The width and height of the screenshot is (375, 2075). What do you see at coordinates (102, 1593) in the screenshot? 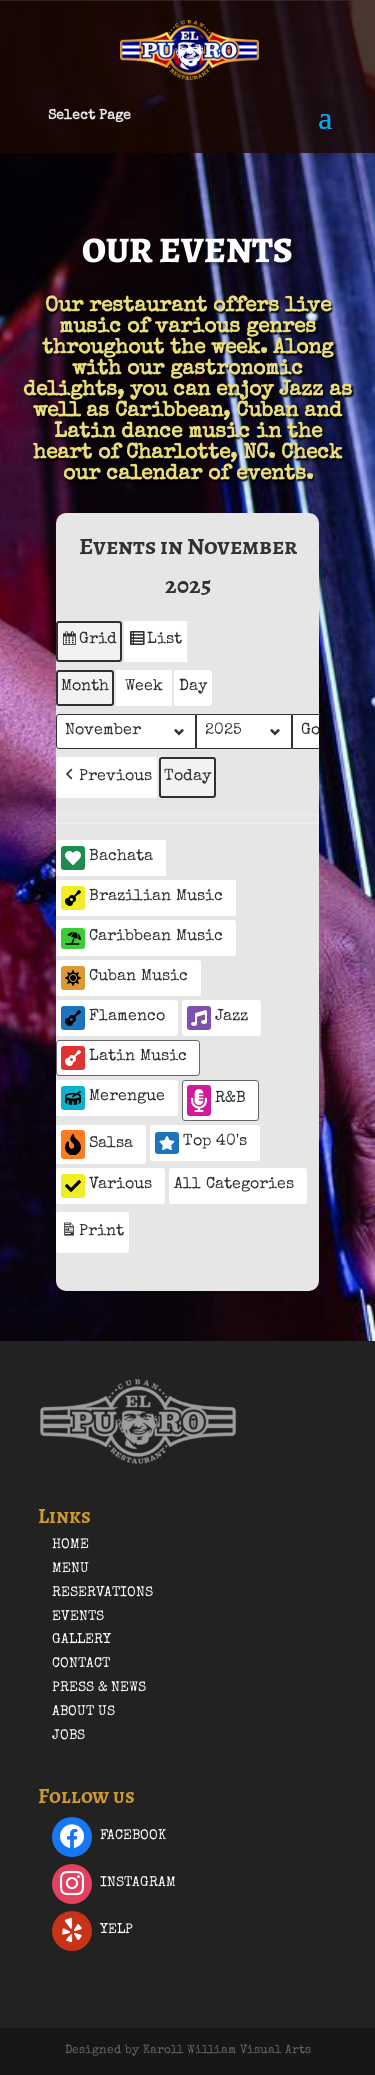
I see `Reservations` at bounding box center [102, 1593].